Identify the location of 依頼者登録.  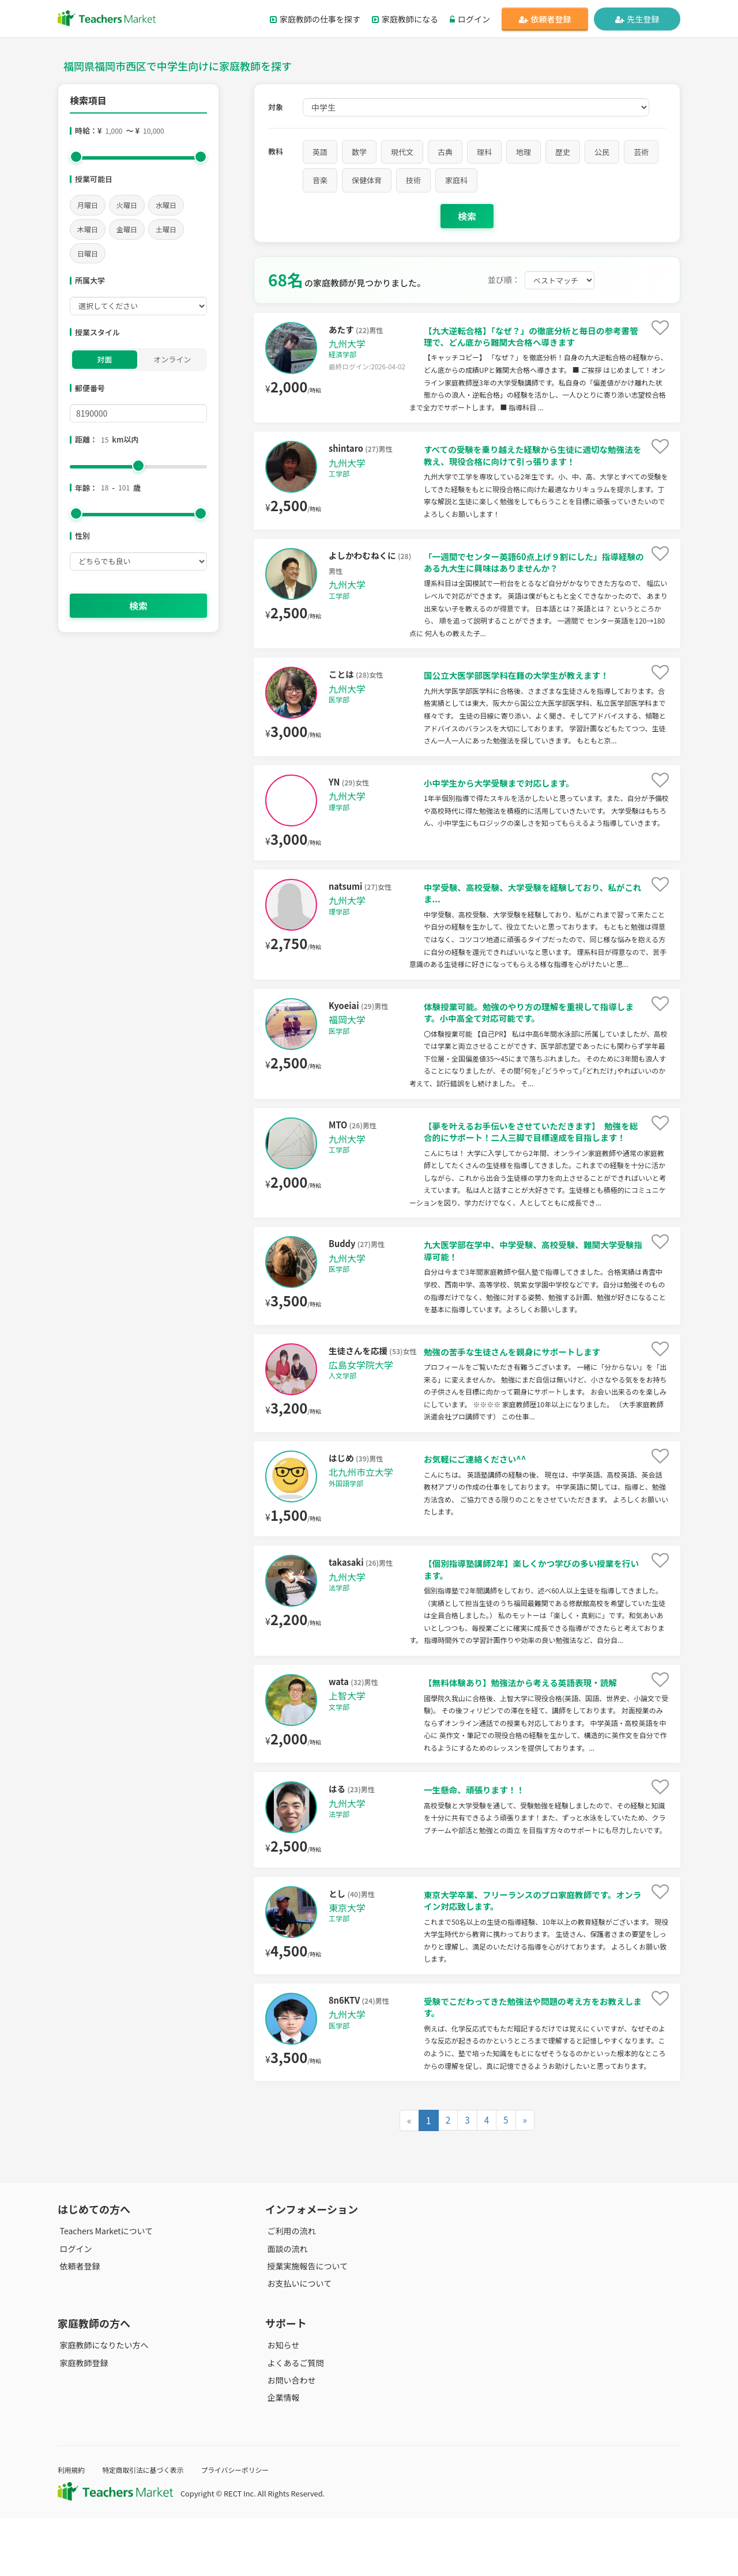
(545, 19).